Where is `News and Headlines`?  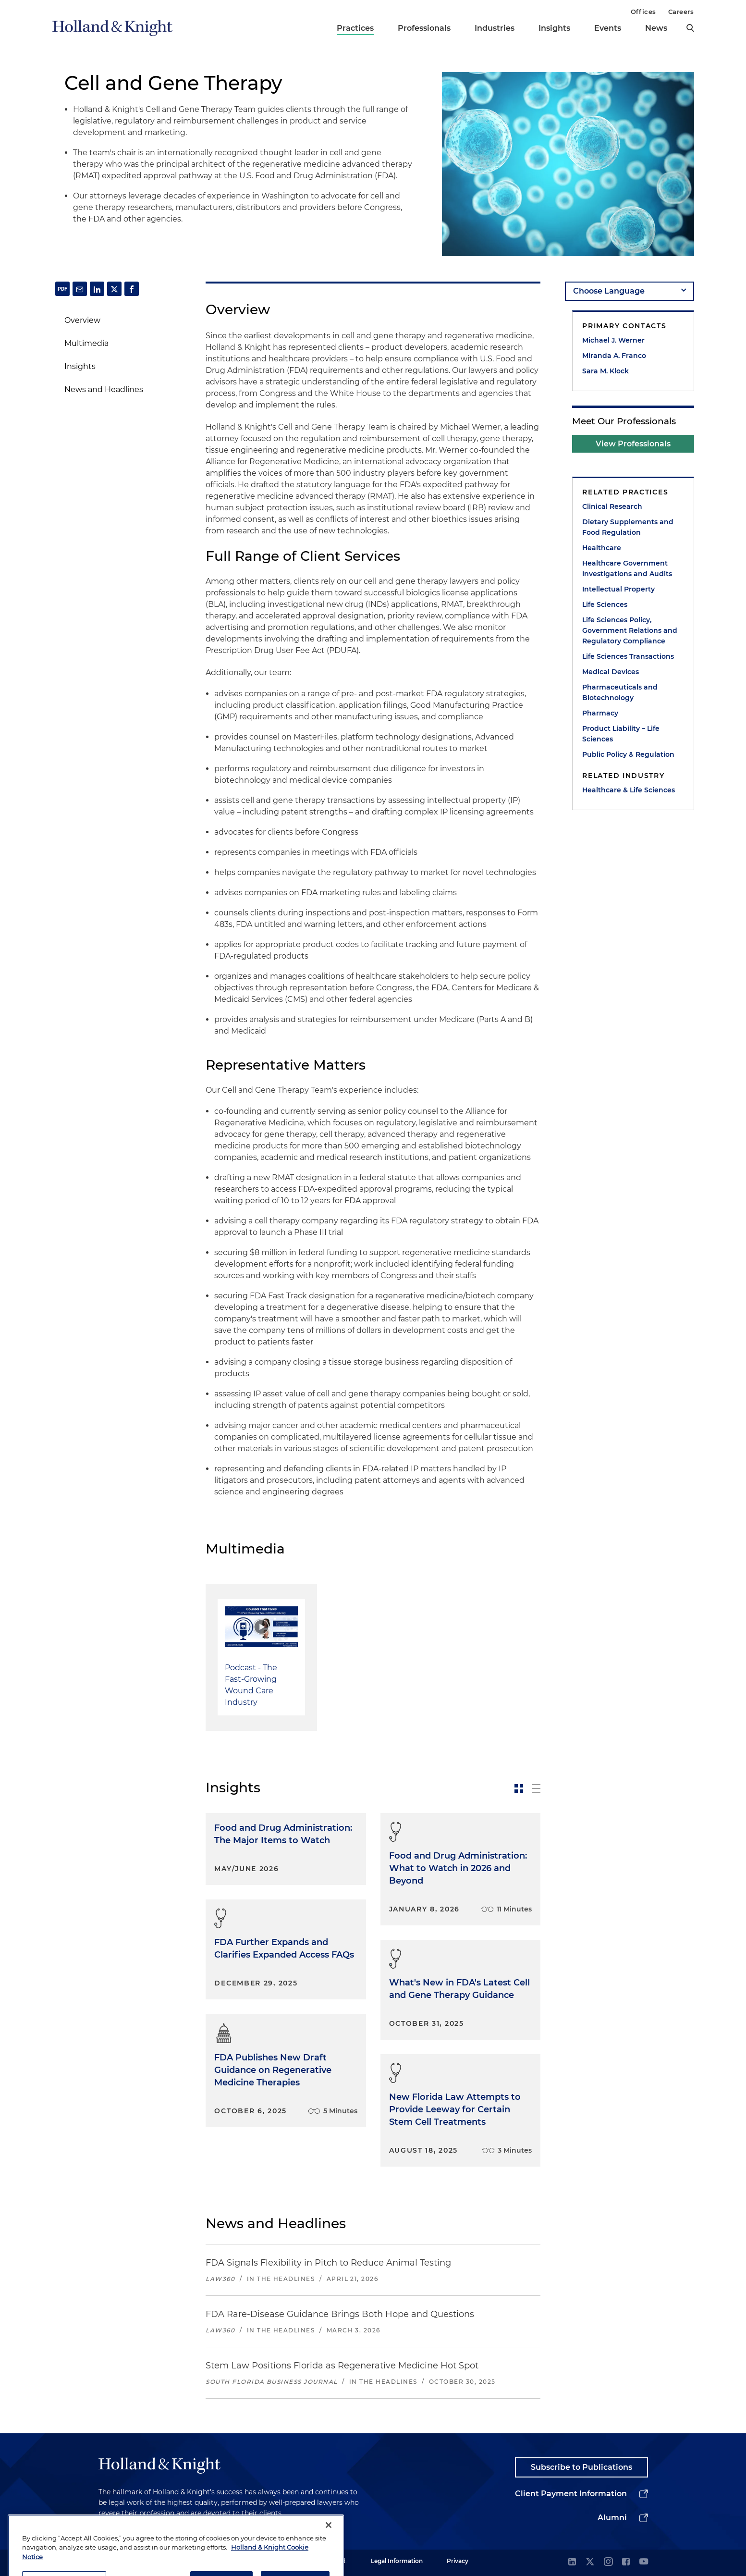 News and Headlines is located at coordinates (103, 389).